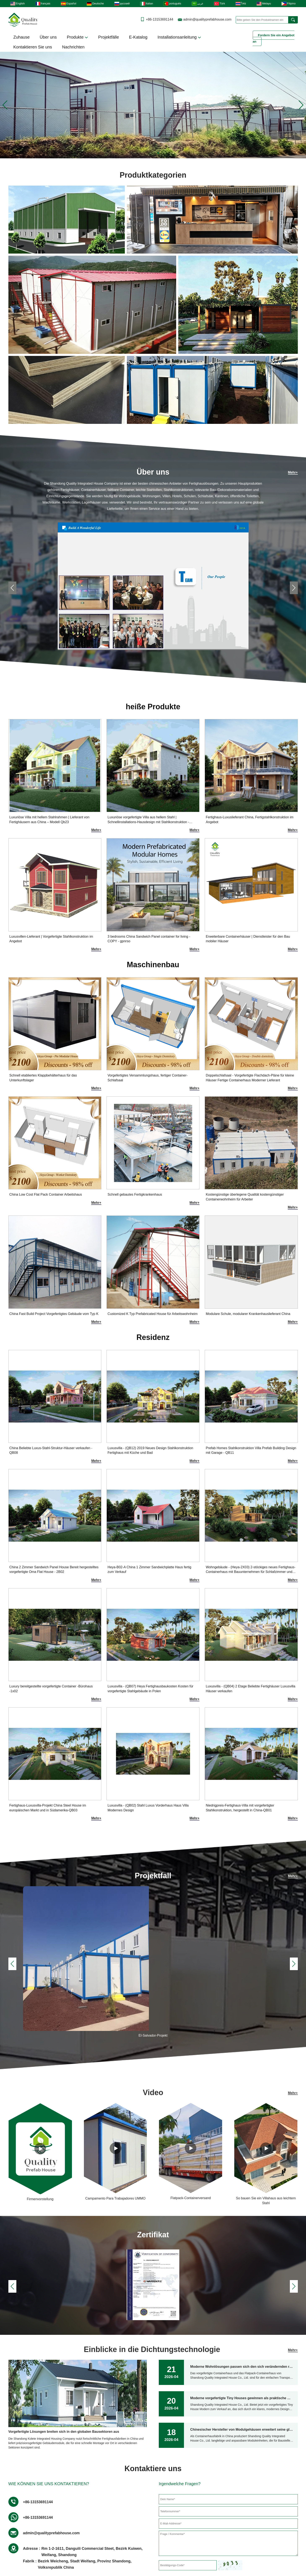 The height and width of the screenshot is (2576, 306). Describe the element at coordinates (77, 37) in the screenshot. I see `Produkte` at that location.